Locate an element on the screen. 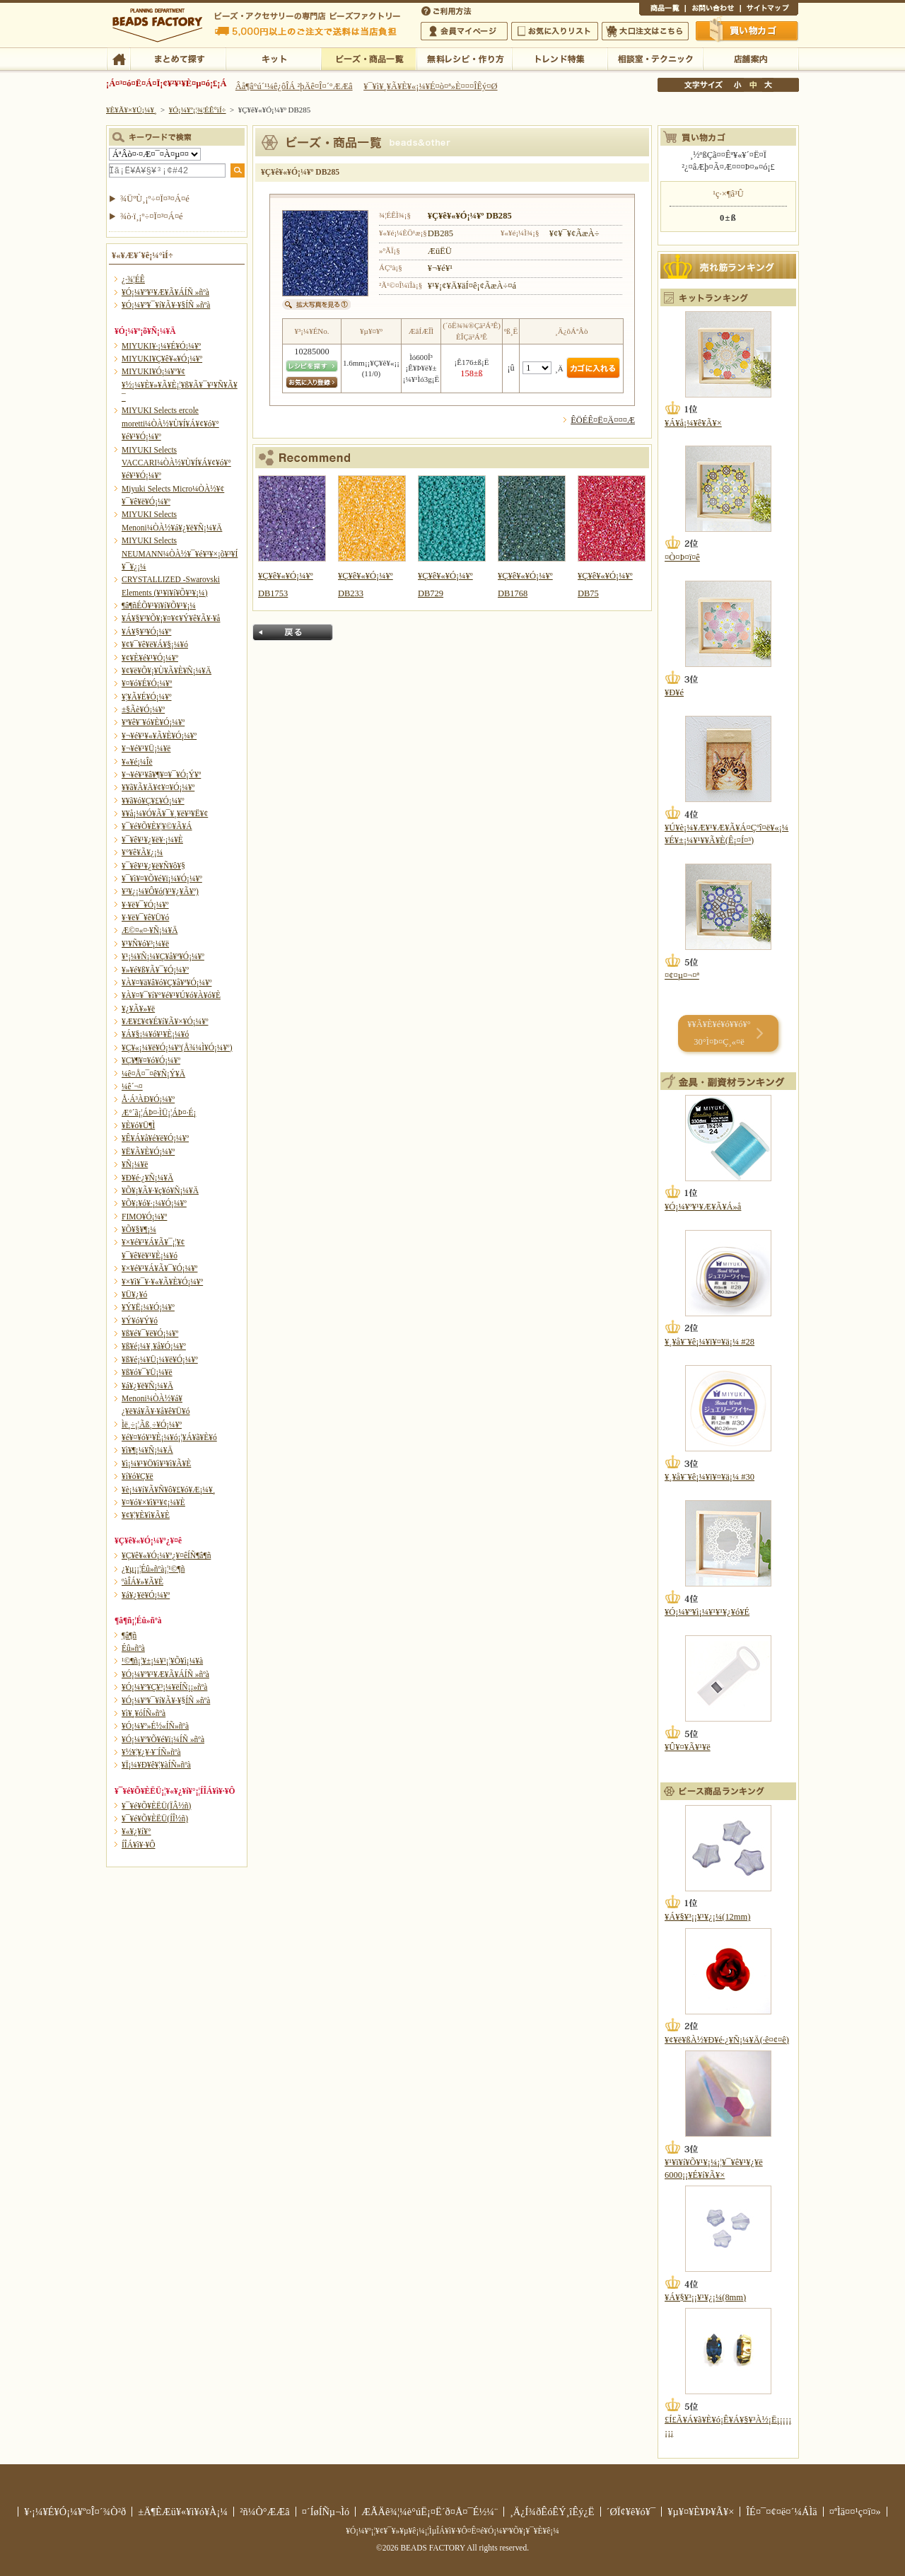  ¶â¶ñÉÕ¥¹¥ï¥í¥Õ¥¹¥­¡¼ is located at coordinates (159, 605).